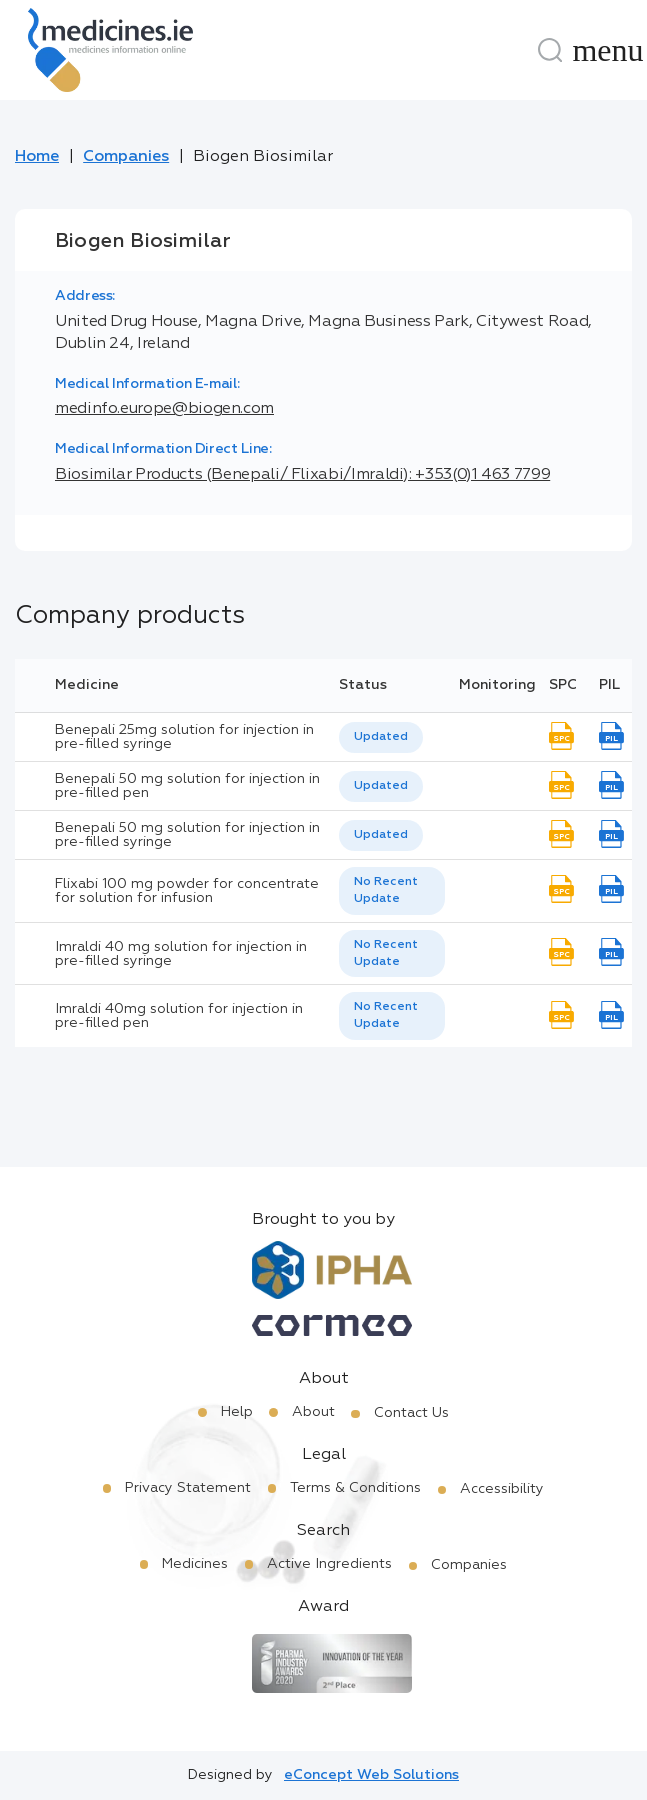  What do you see at coordinates (355, 1488) in the screenshot?
I see `Terms & Conditions` at bounding box center [355, 1488].